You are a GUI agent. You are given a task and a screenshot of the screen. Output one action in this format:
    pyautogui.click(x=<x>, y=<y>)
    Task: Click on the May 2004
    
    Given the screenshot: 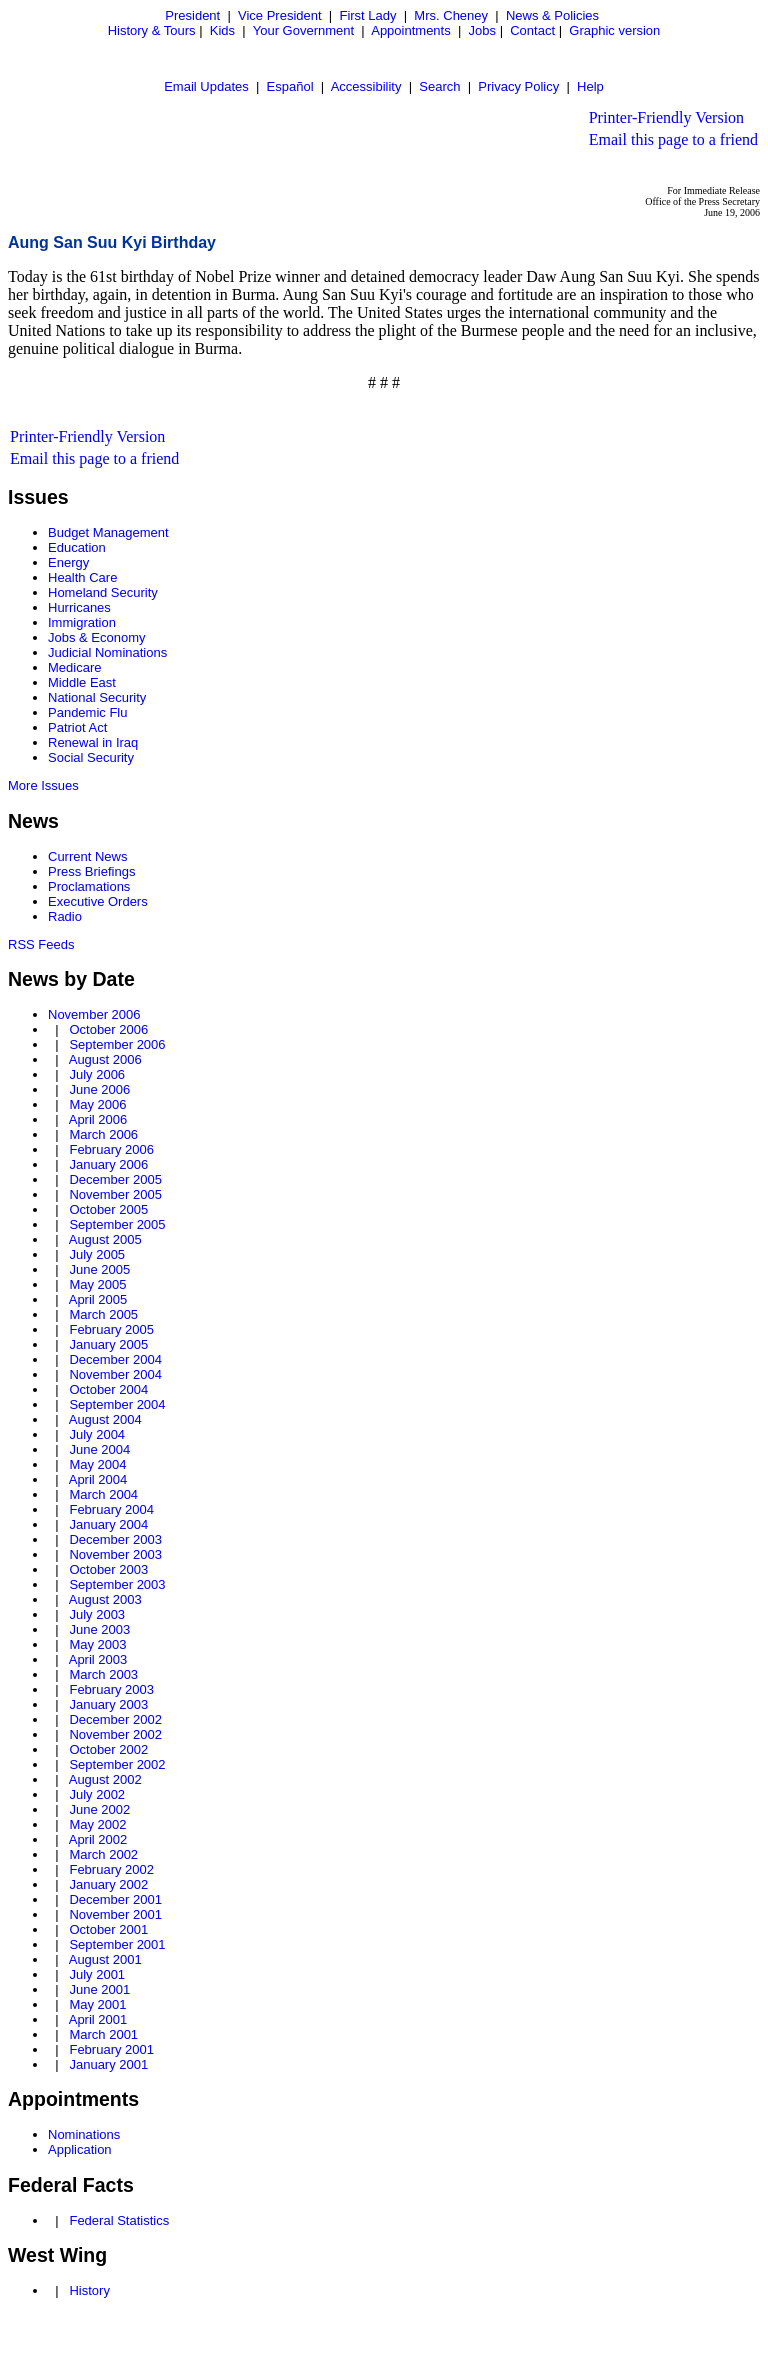 What is the action you would take?
    pyautogui.click(x=97, y=1464)
    